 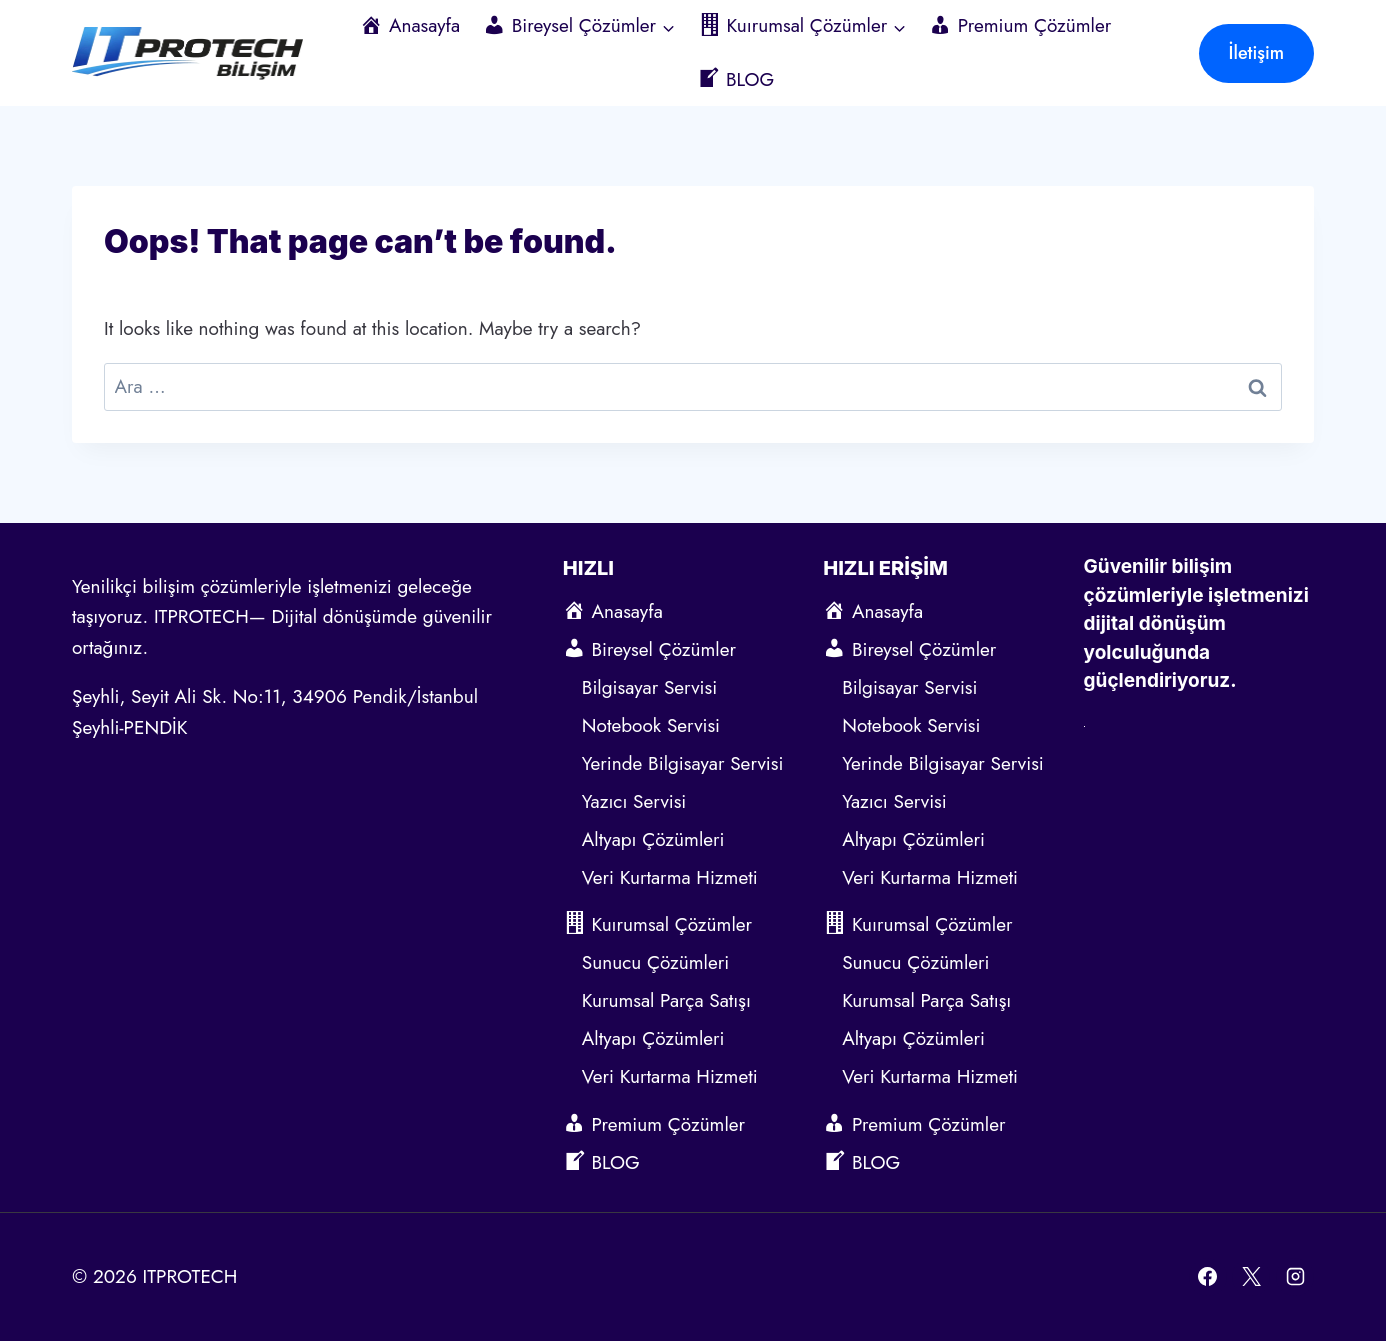 I want to click on Sunucu Çözümleri, so click(x=655, y=962).